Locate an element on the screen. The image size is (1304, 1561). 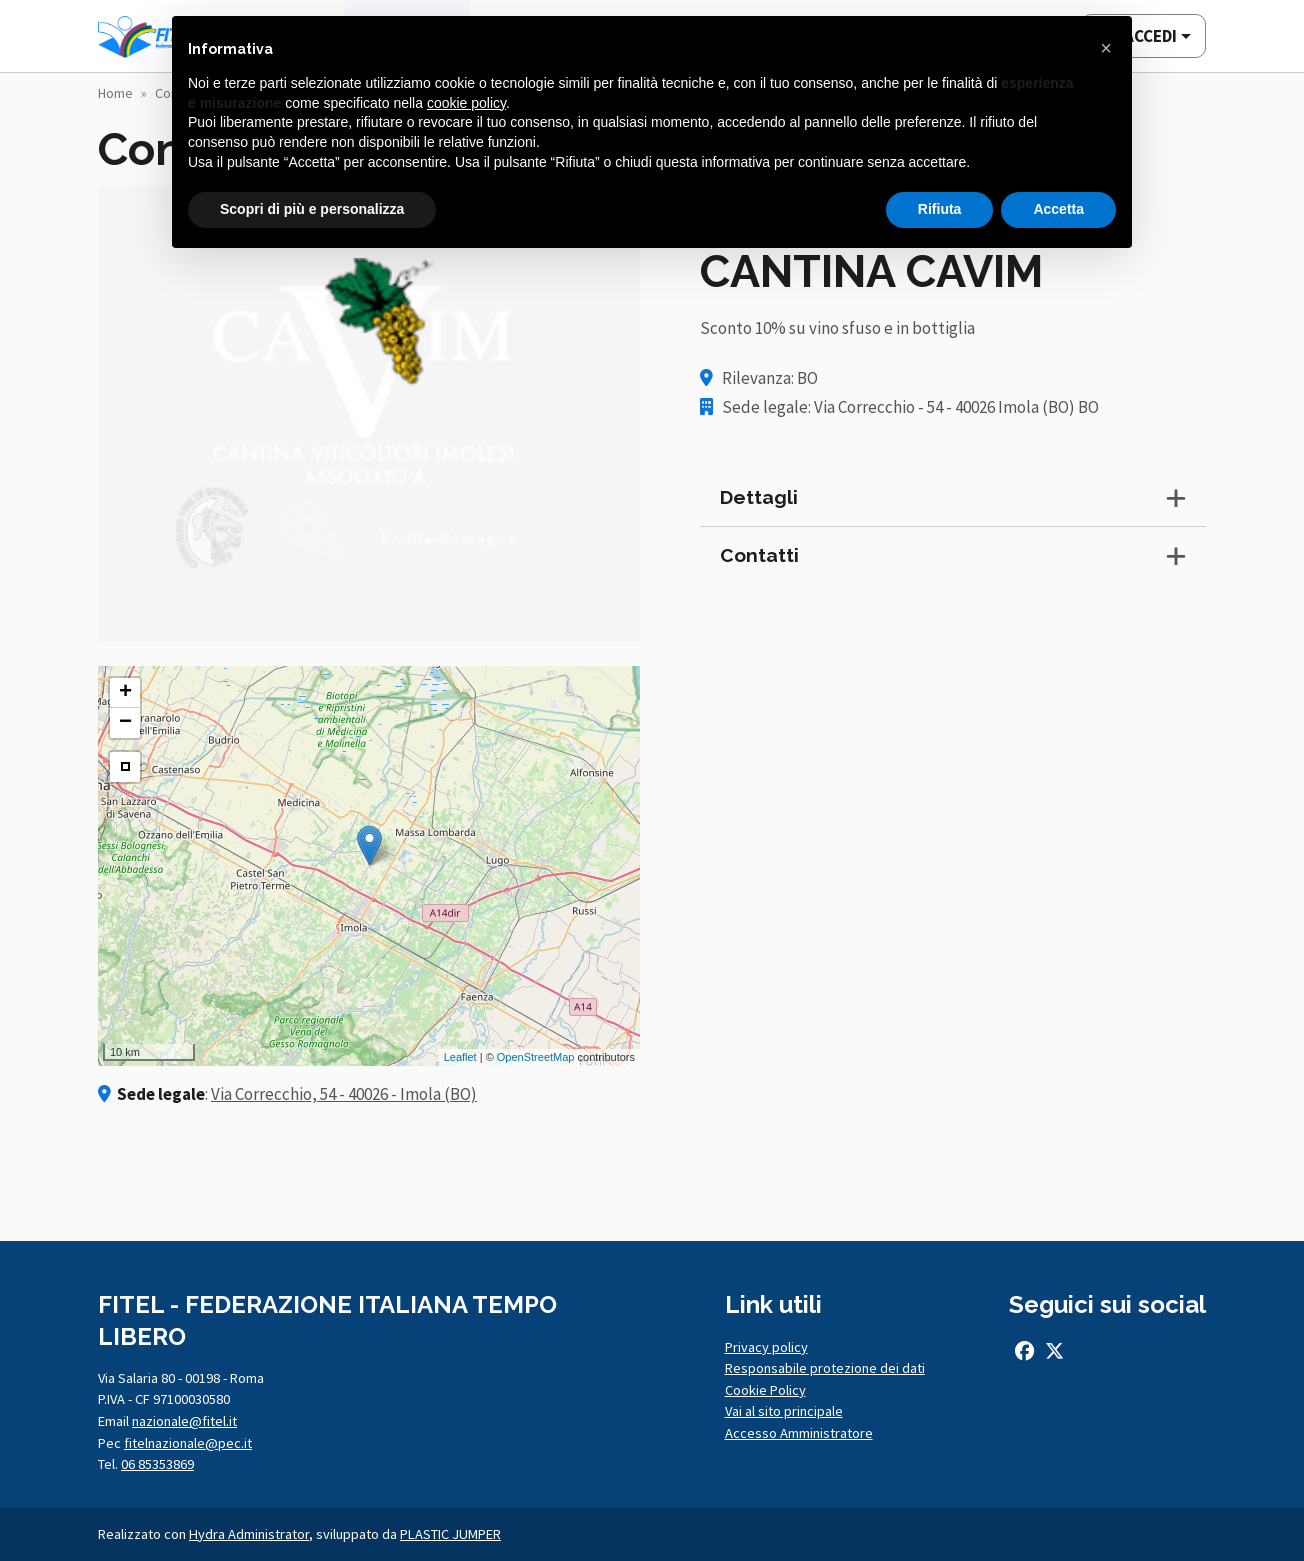
cookie policy [button] is located at coordinates (466, 103).